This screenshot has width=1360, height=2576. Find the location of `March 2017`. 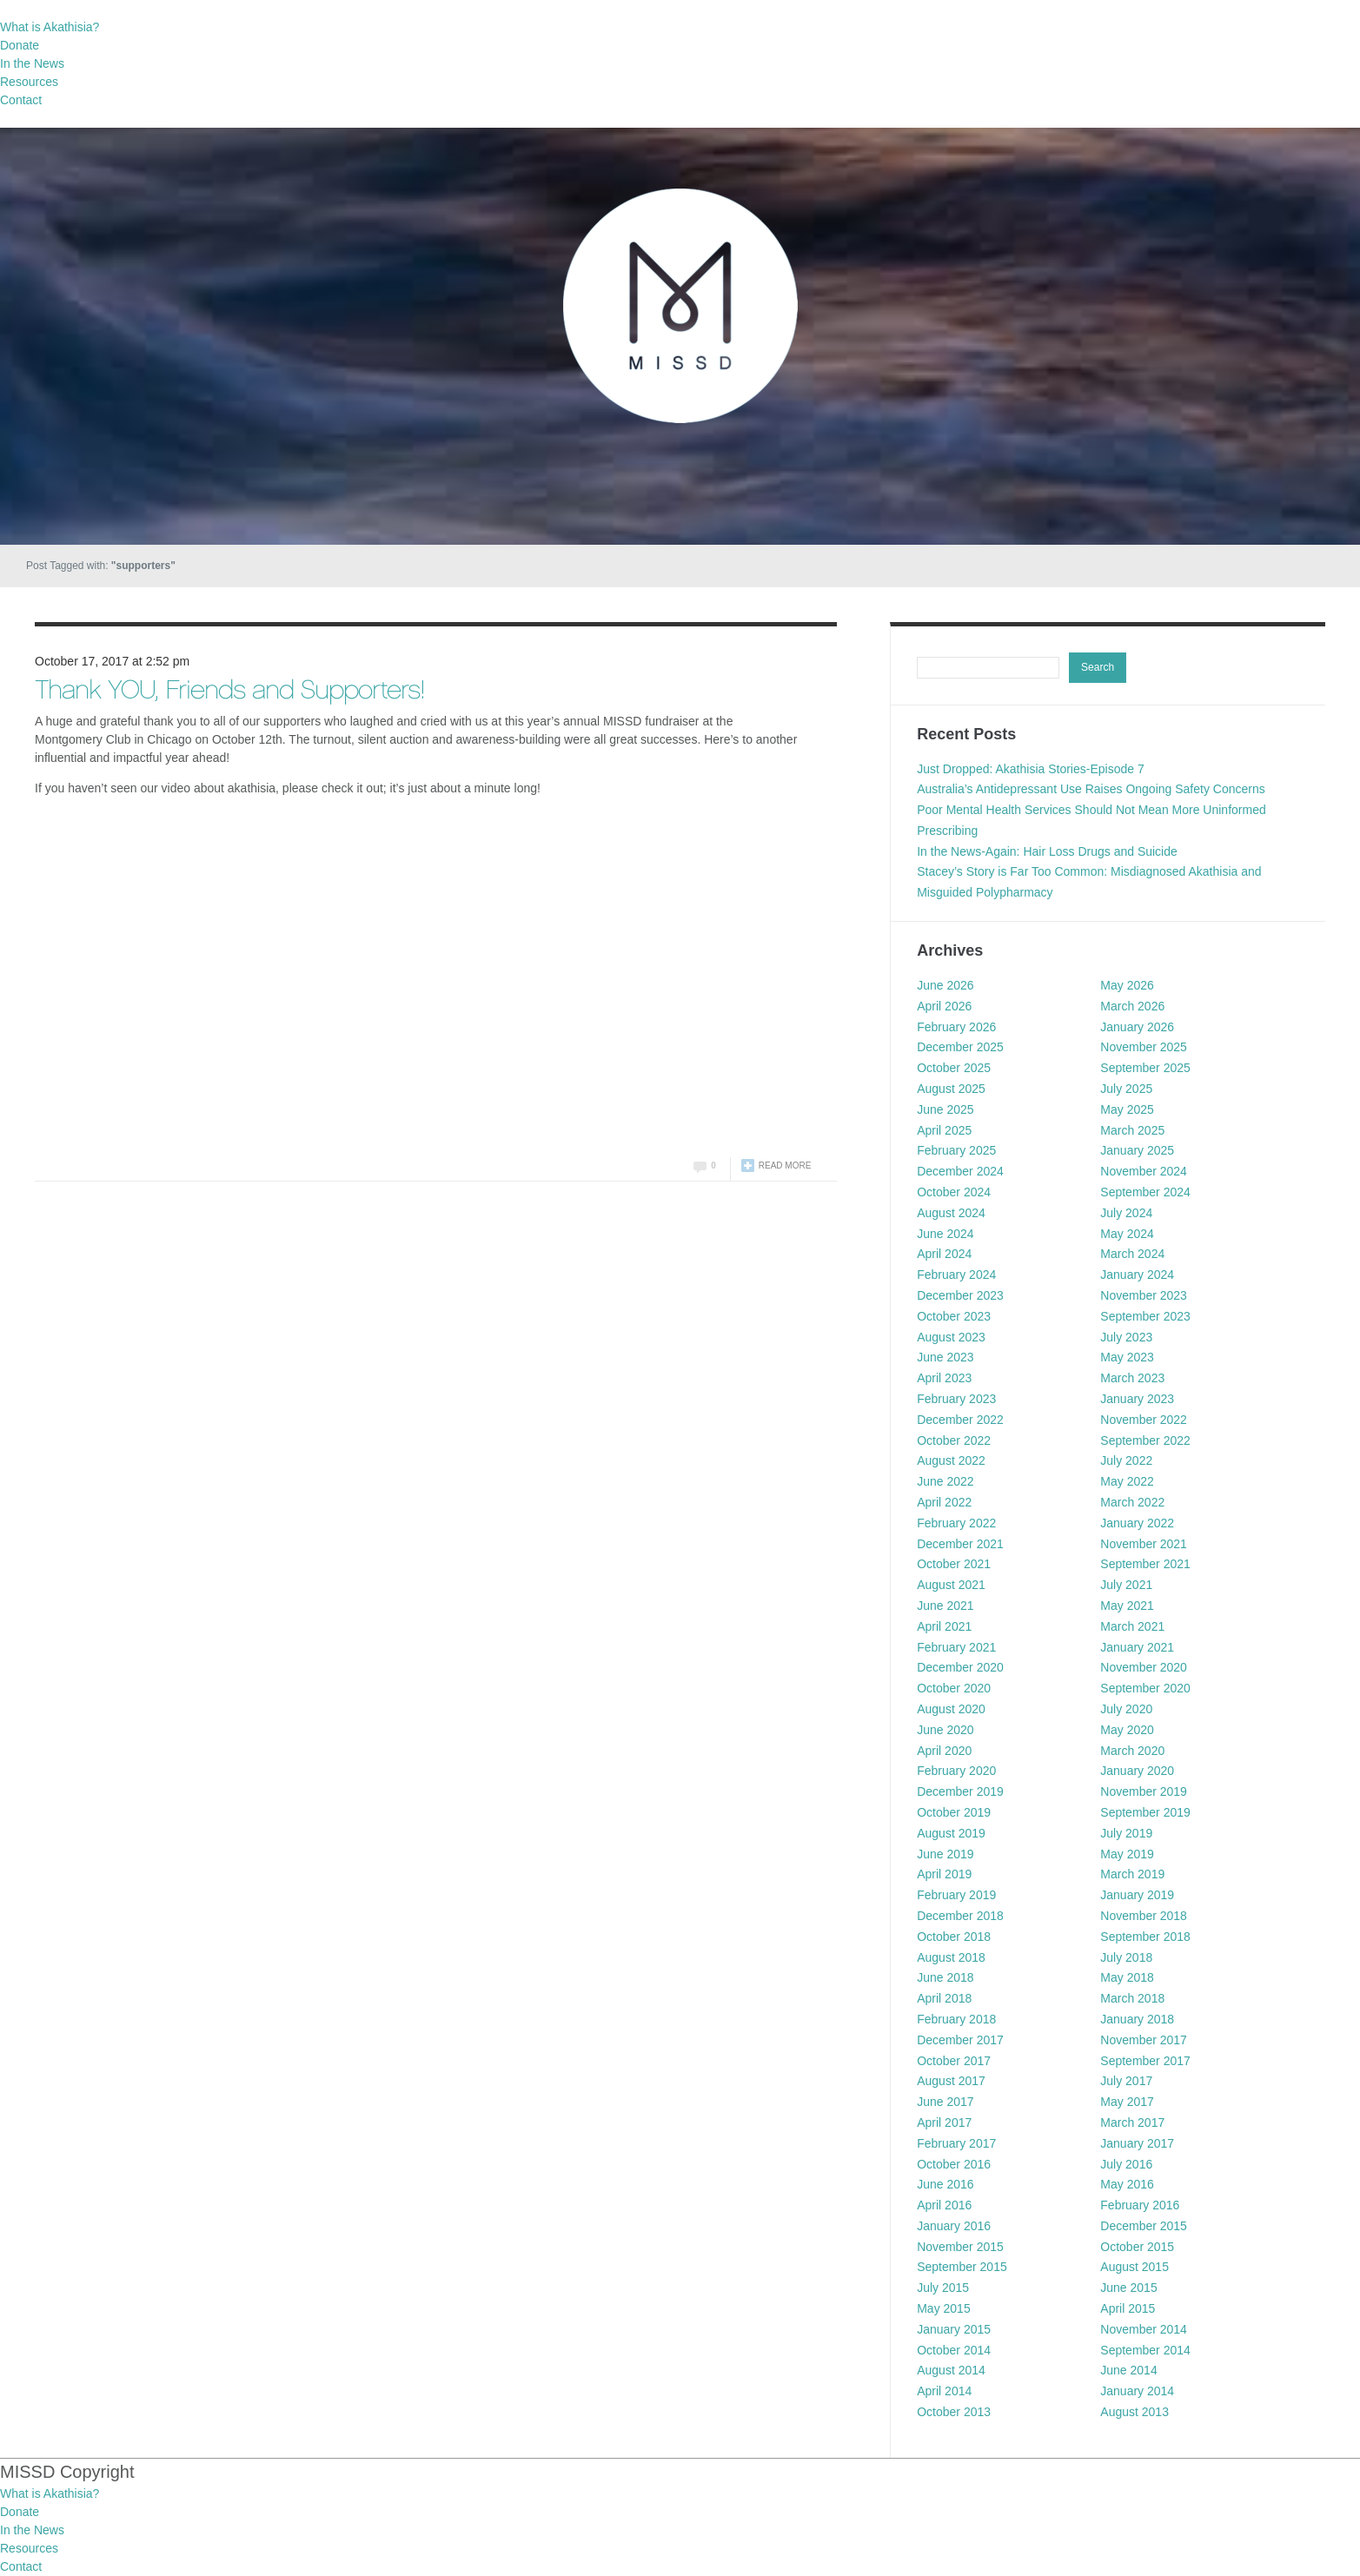

March 2017 is located at coordinates (1132, 2122).